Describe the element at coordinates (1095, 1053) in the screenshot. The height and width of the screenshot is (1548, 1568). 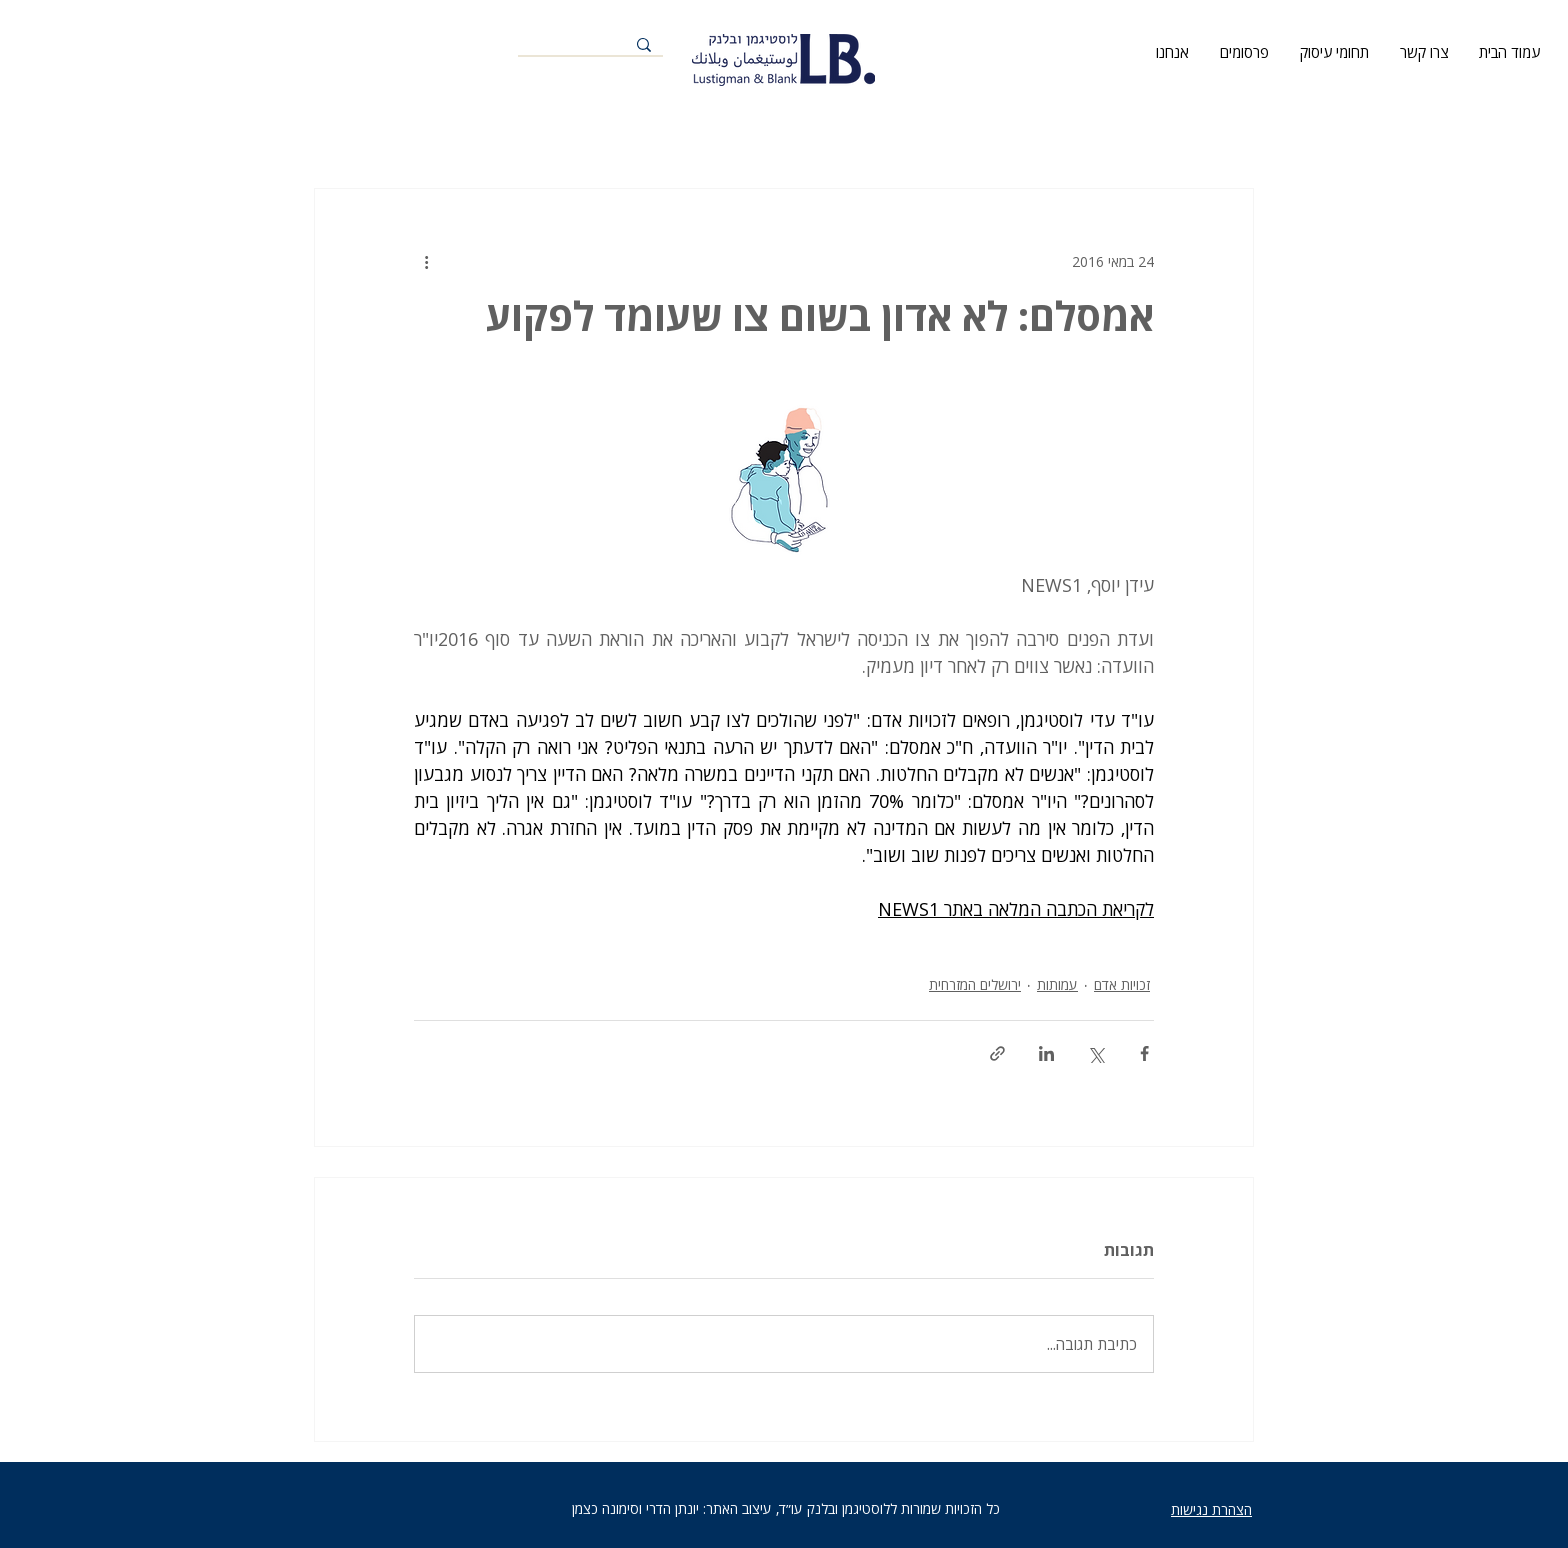
I see `[שיתוף באמצעות X (טוויטר)]` at that location.